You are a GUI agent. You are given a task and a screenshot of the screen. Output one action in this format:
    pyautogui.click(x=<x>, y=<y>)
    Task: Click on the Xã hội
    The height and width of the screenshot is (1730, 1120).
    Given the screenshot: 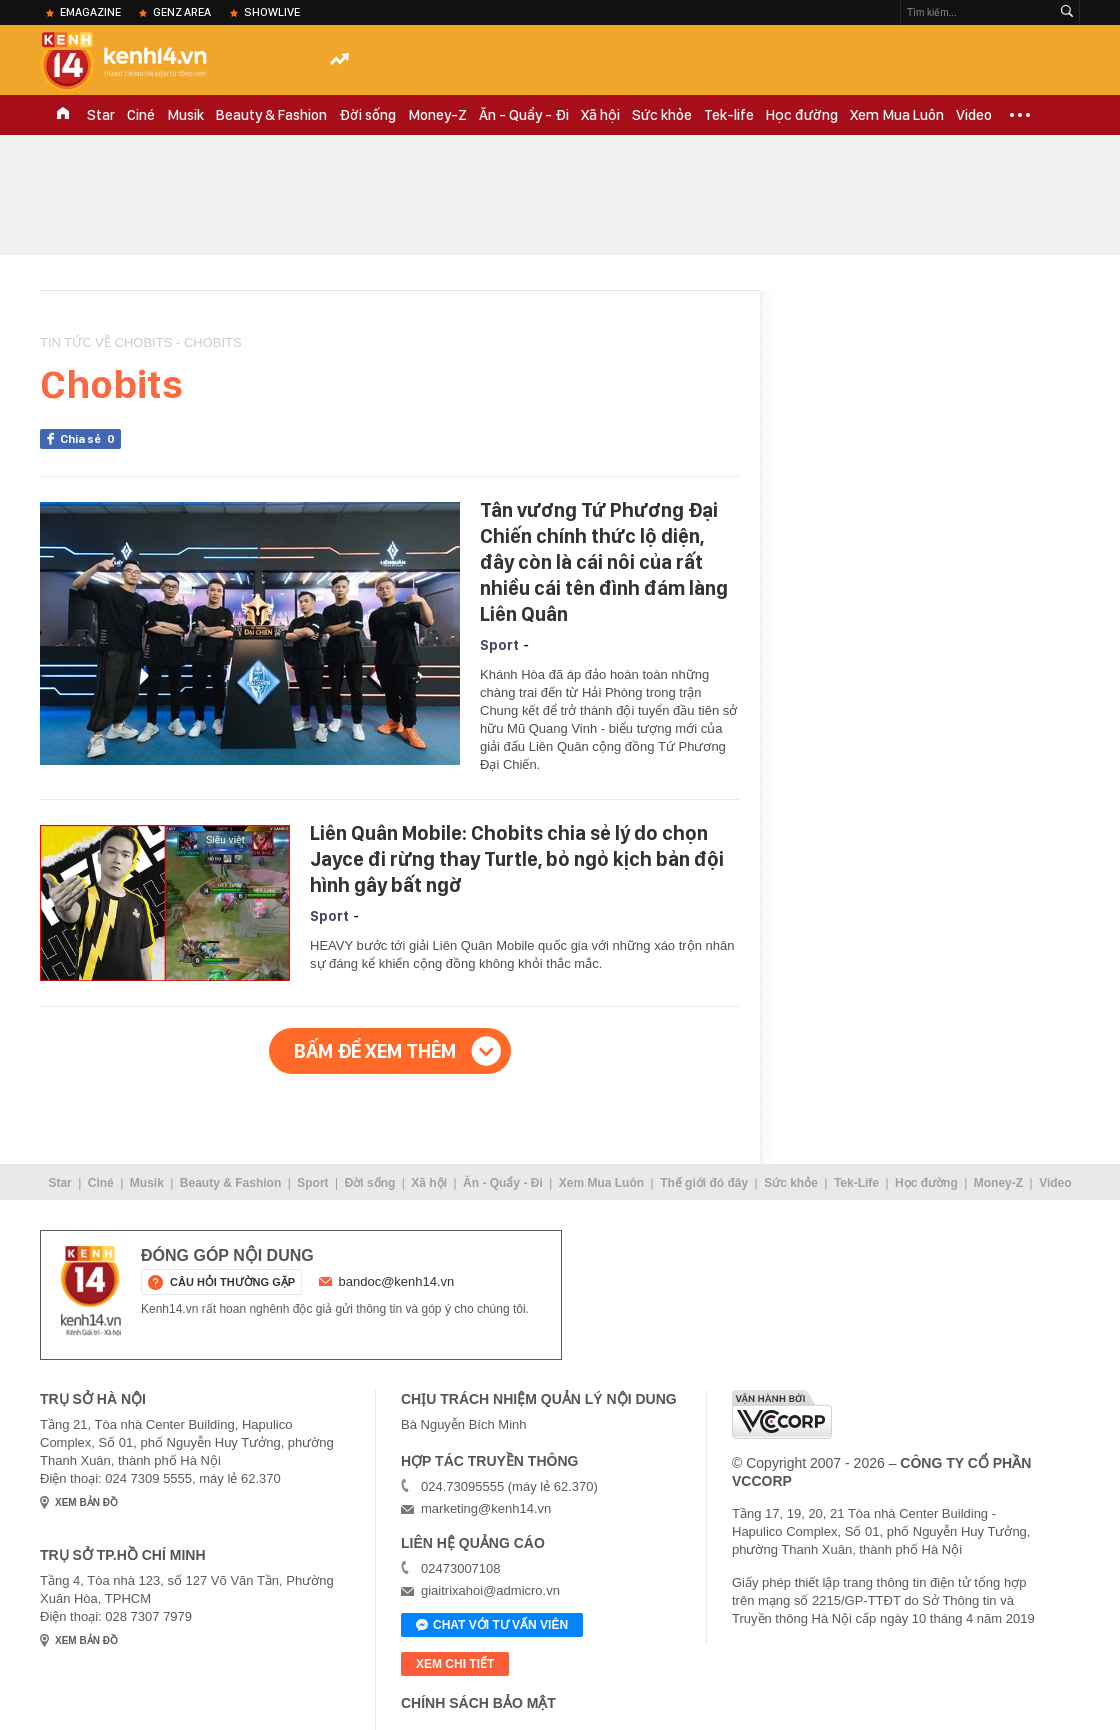 What is the action you would take?
    pyautogui.click(x=600, y=115)
    